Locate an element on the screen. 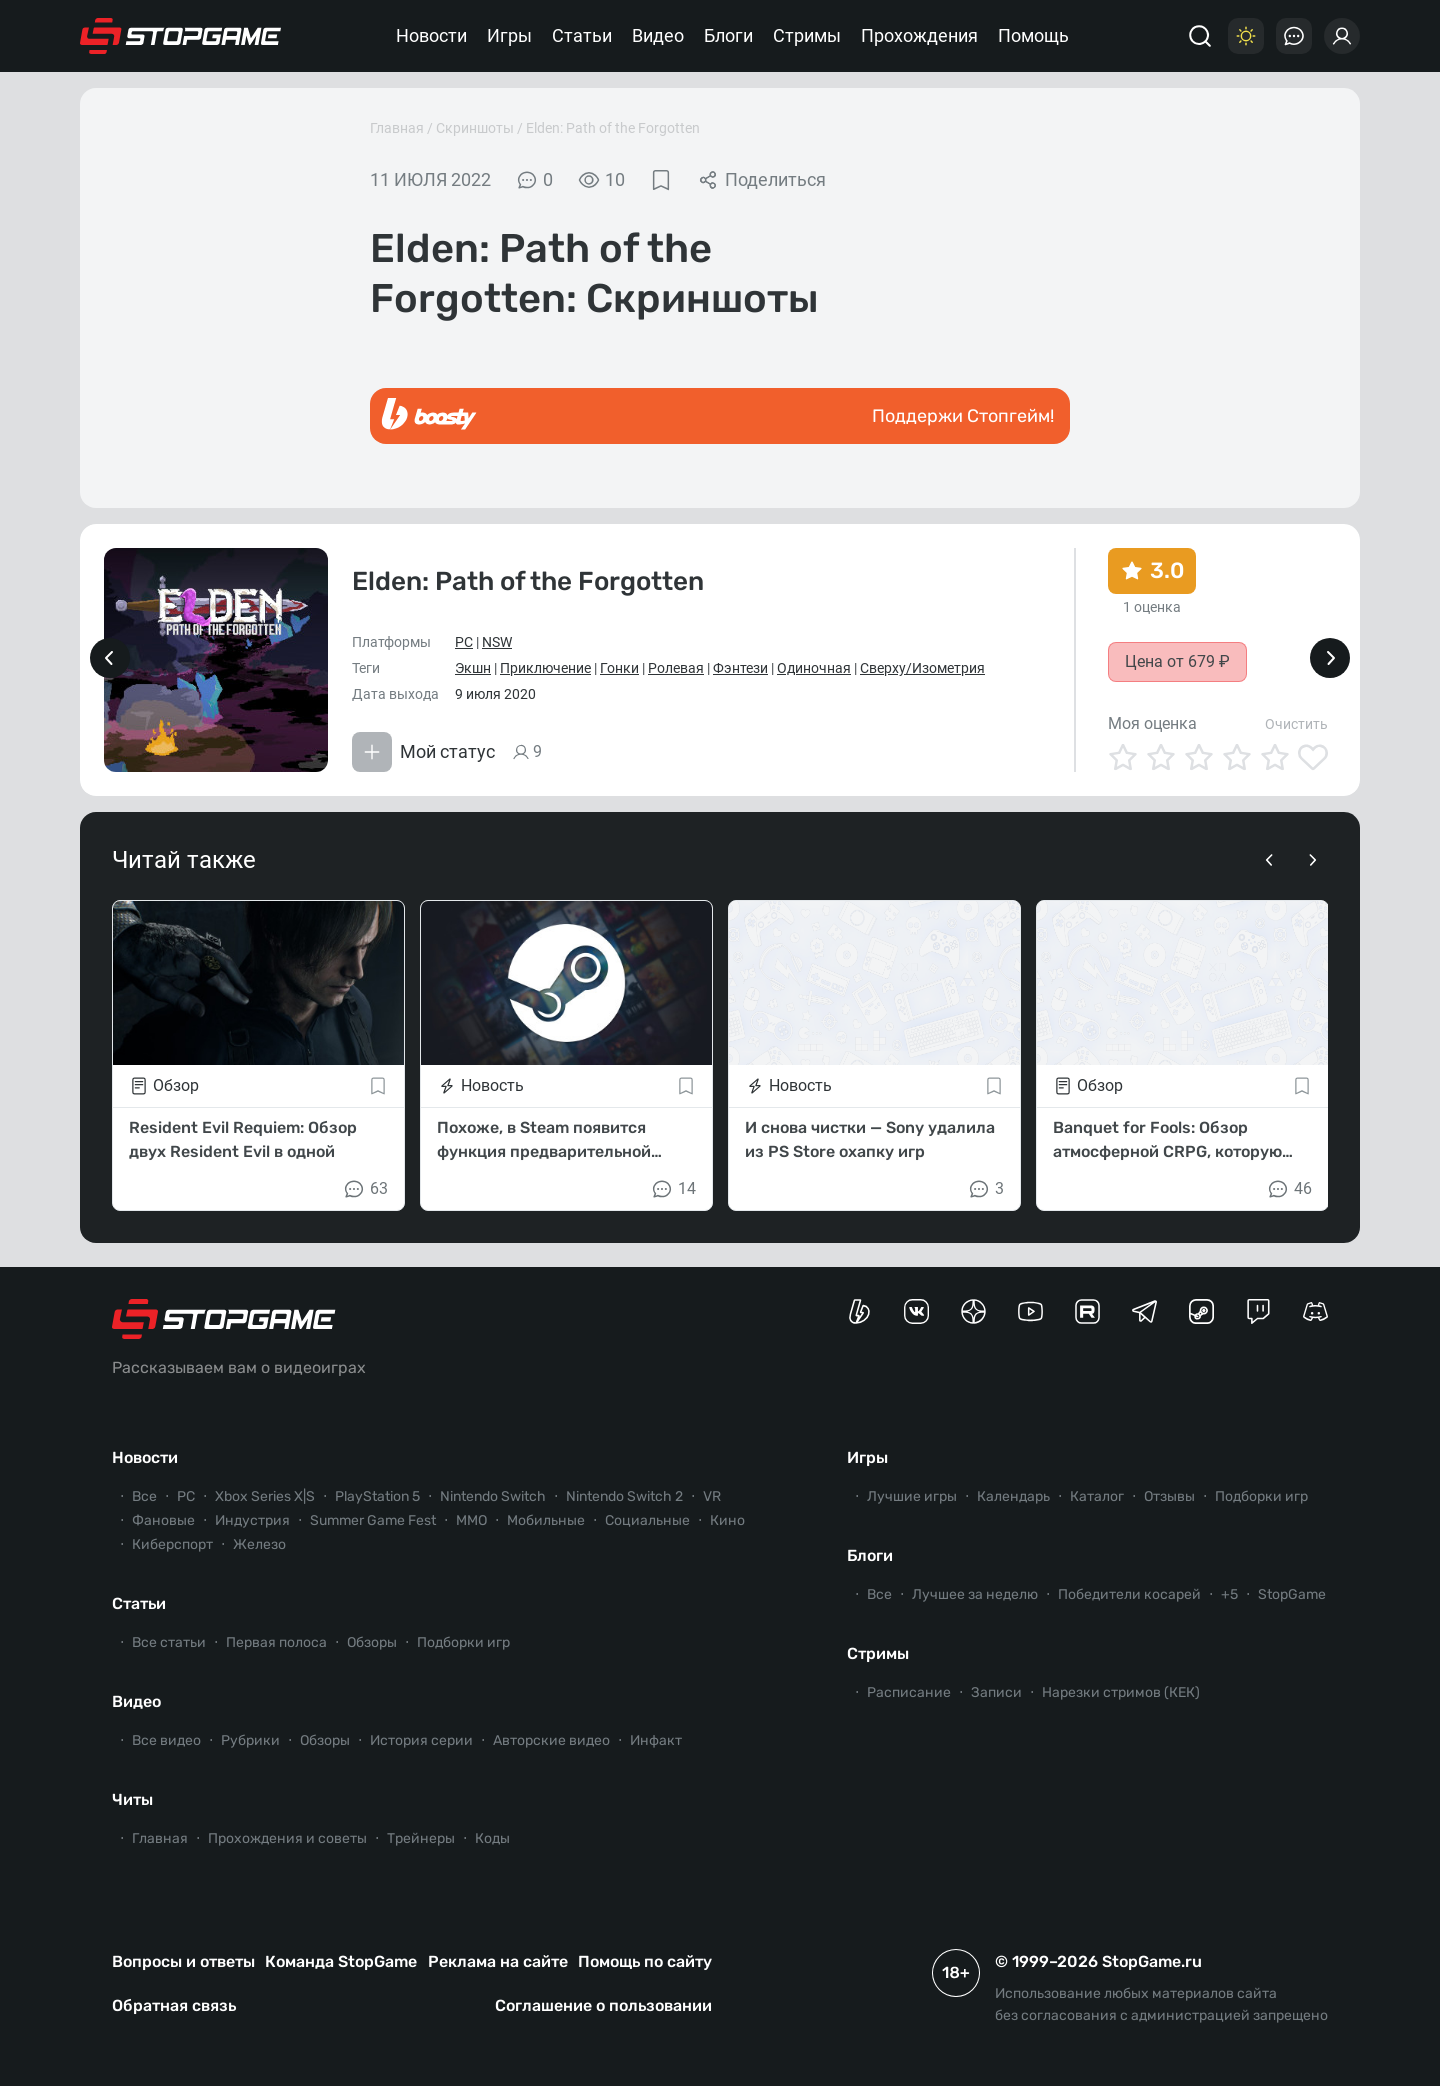 This screenshot has width=1440, height=2086. Победители косарей is located at coordinates (1129, 1594).